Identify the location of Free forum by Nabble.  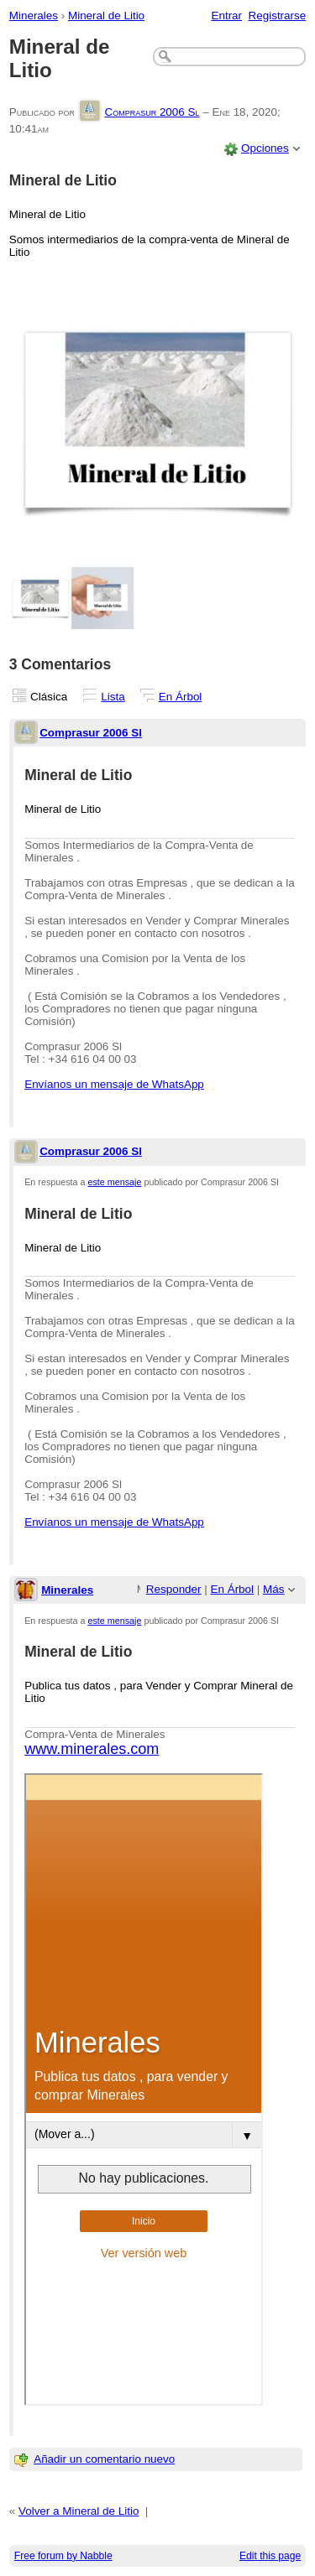
(63, 2556).